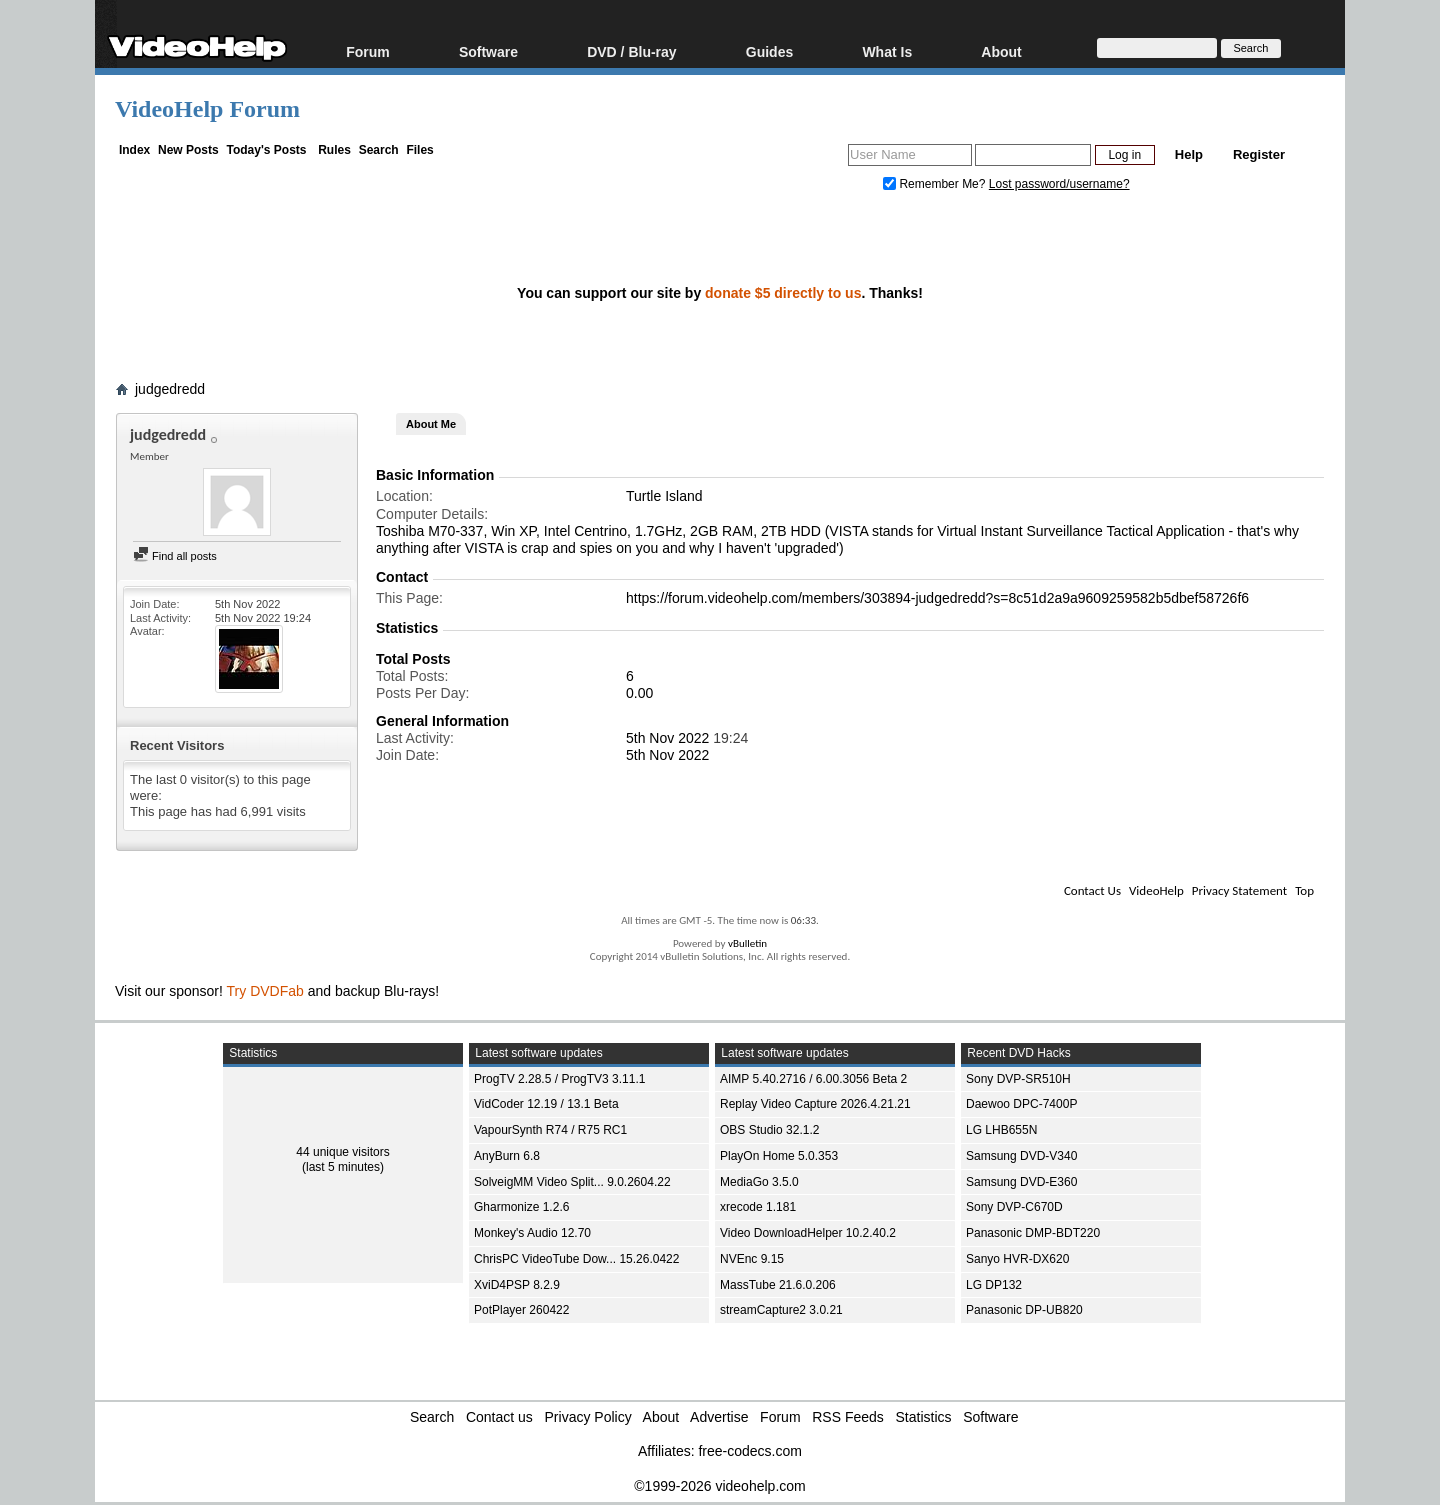 This screenshot has width=1440, height=1505. I want to click on MassTube 21.6.0.206, so click(778, 1285).